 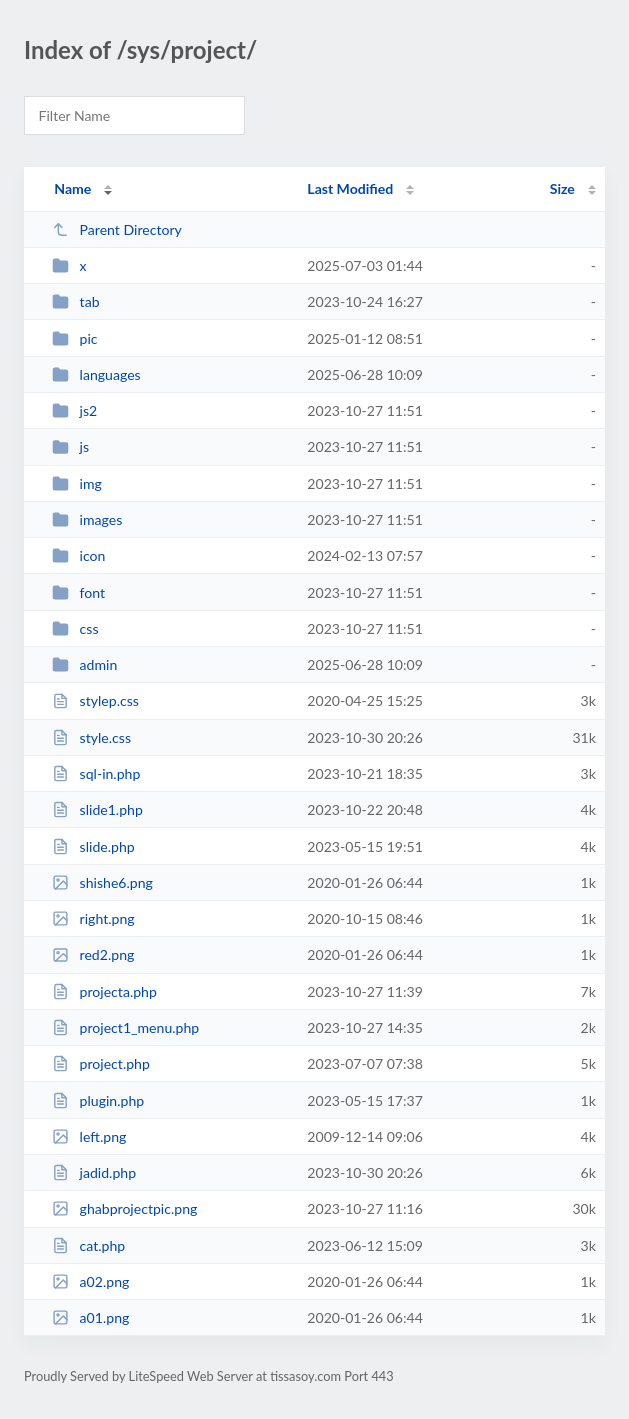 What do you see at coordinates (75, 301) in the screenshot?
I see `tab` at bounding box center [75, 301].